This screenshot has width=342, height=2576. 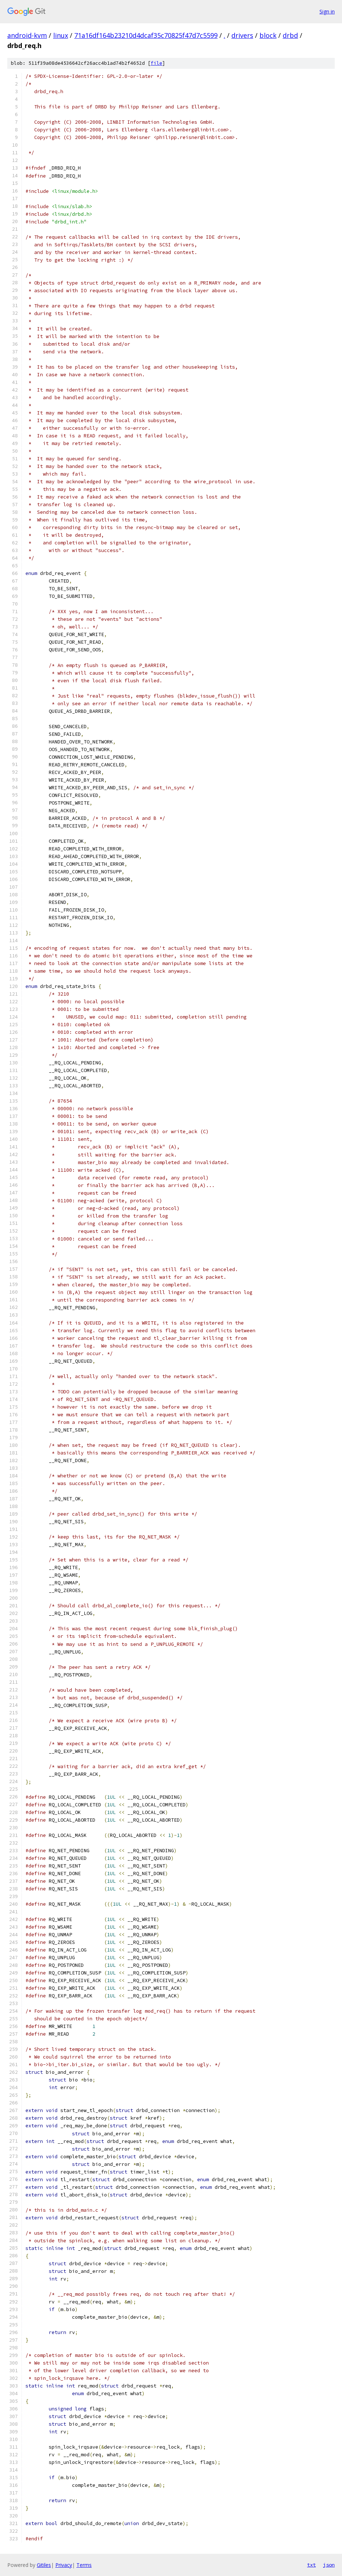 I want to click on drivers, so click(x=242, y=35).